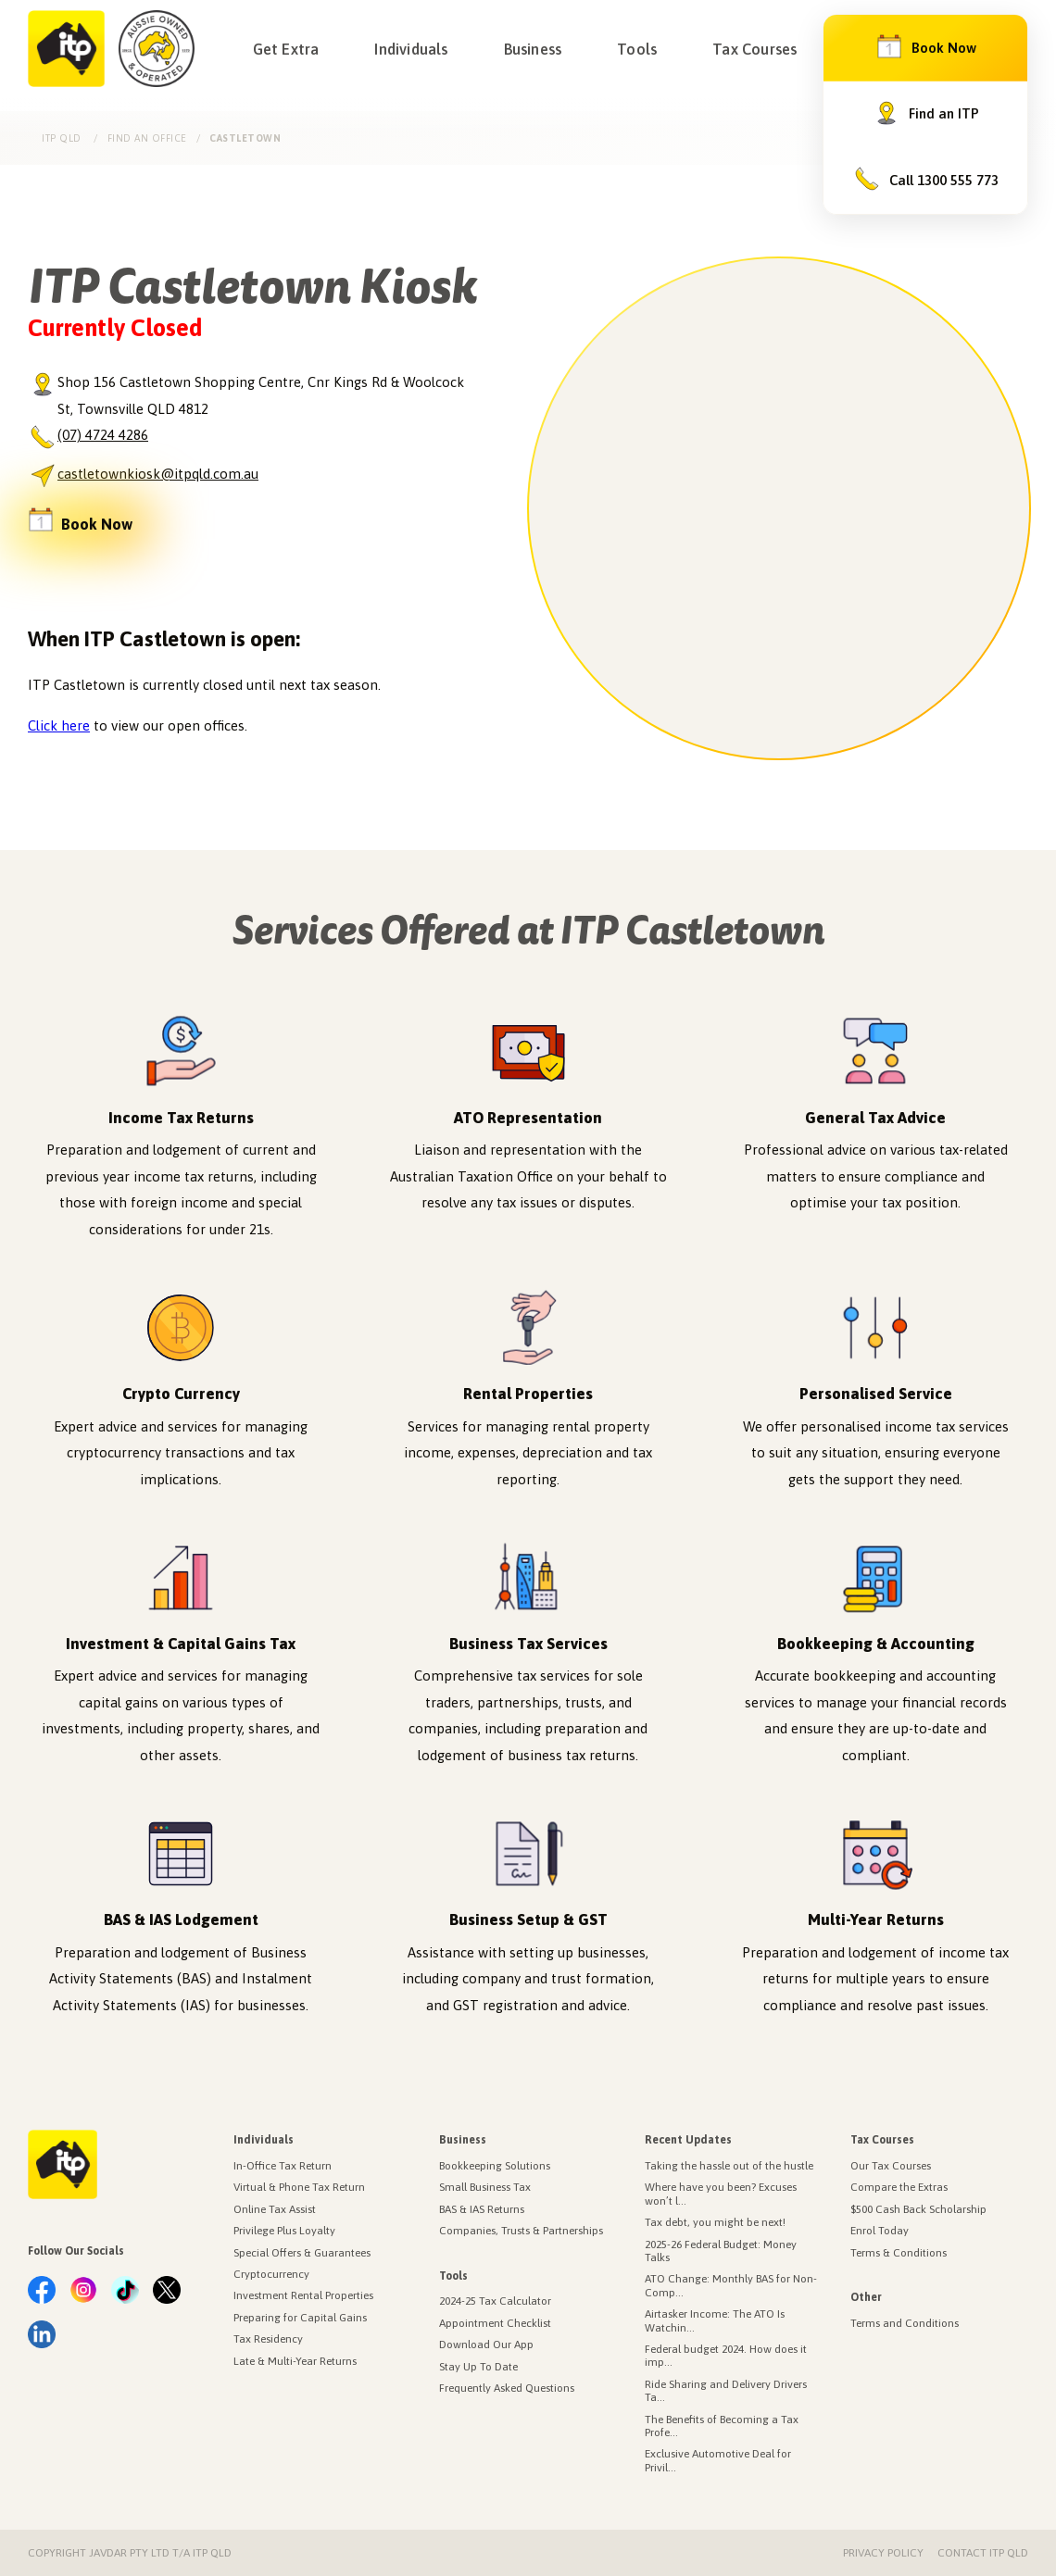 The image size is (1056, 2576). I want to click on Enrol Today, so click(879, 2230).